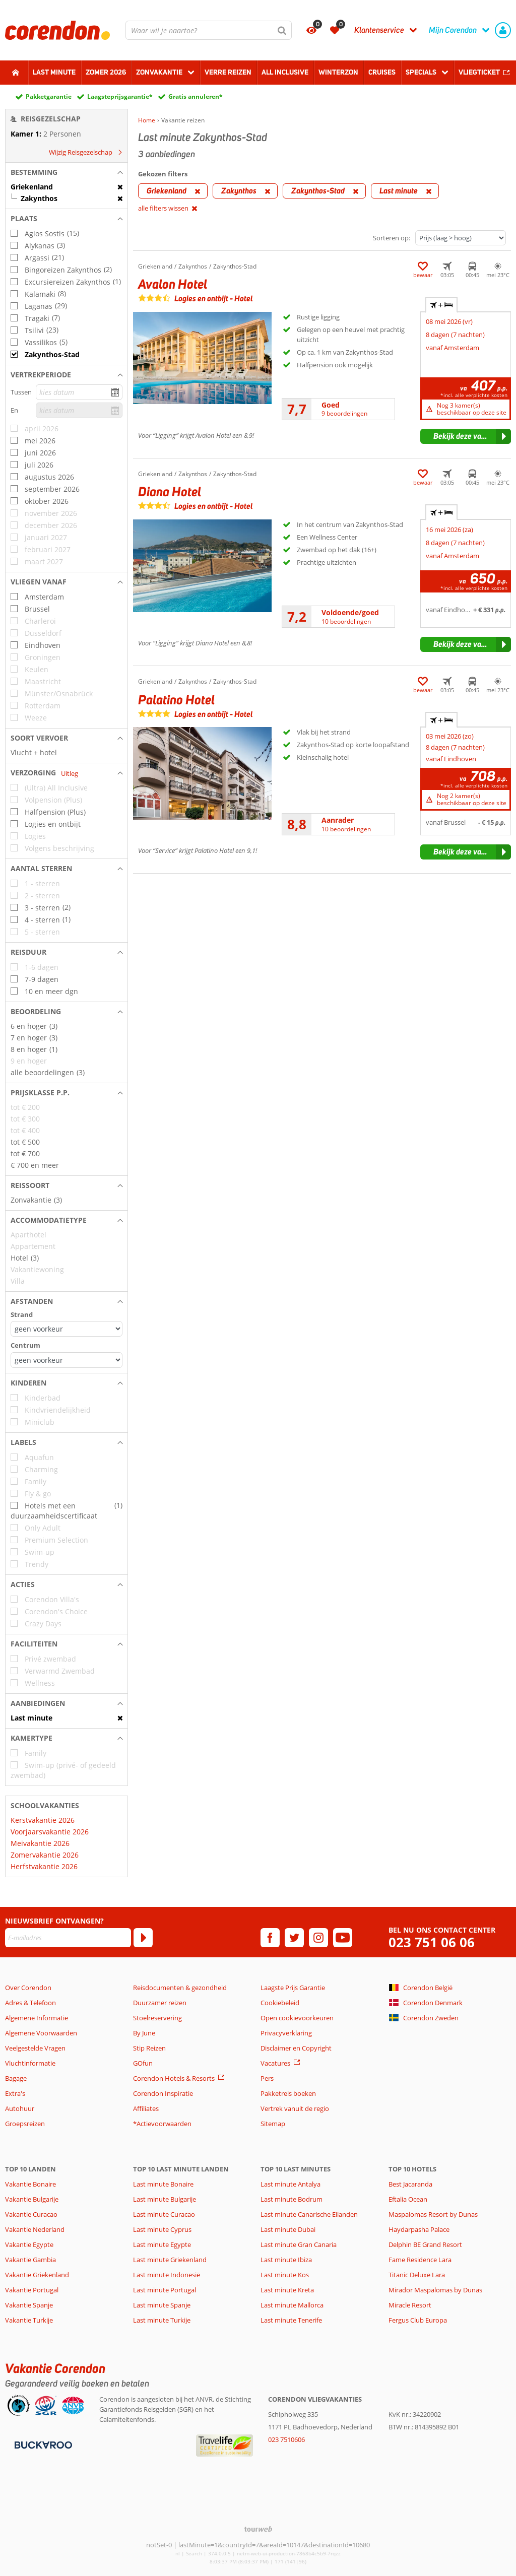 This screenshot has width=516, height=2576. What do you see at coordinates (425, 2244) in the screenshot?
I see `Delphin BE Grand Resort` at bounding box center [425, 2244].